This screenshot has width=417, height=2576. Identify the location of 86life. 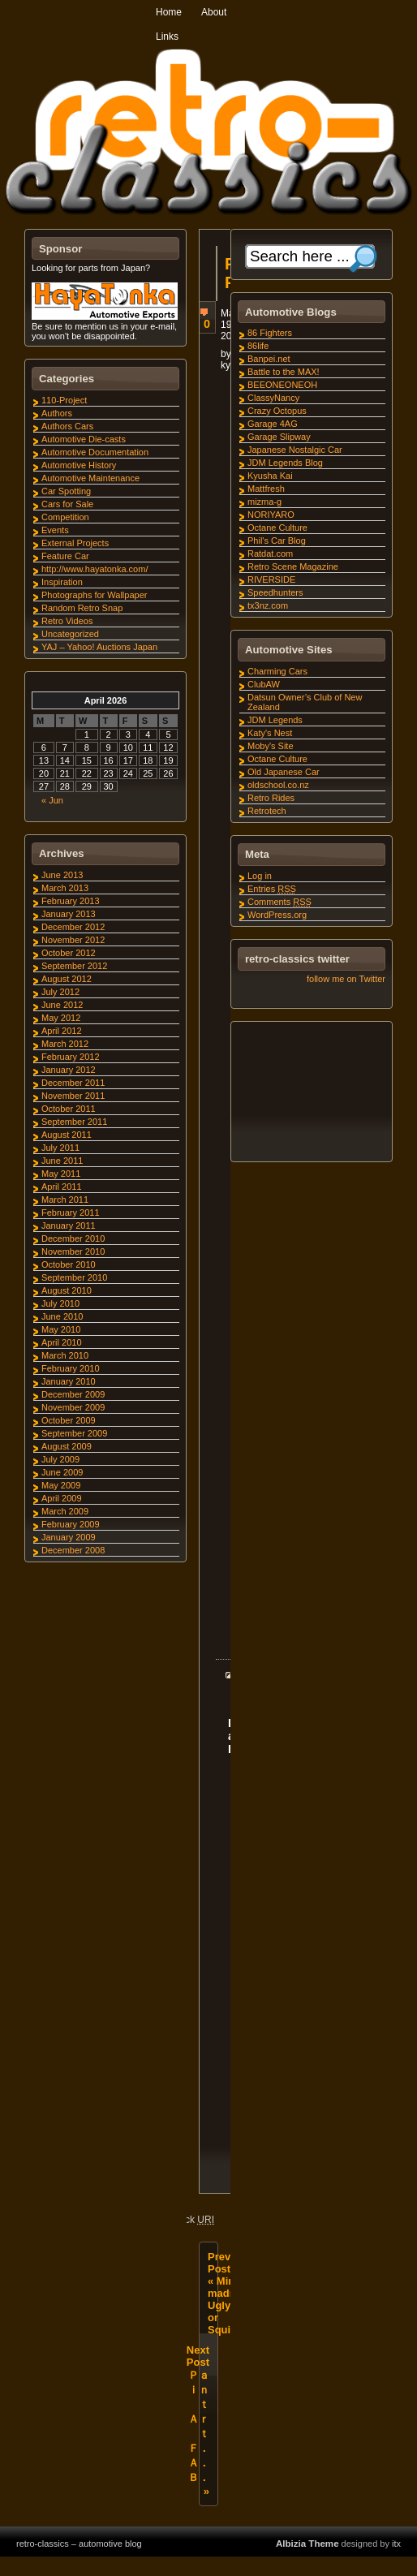
(258, 346).